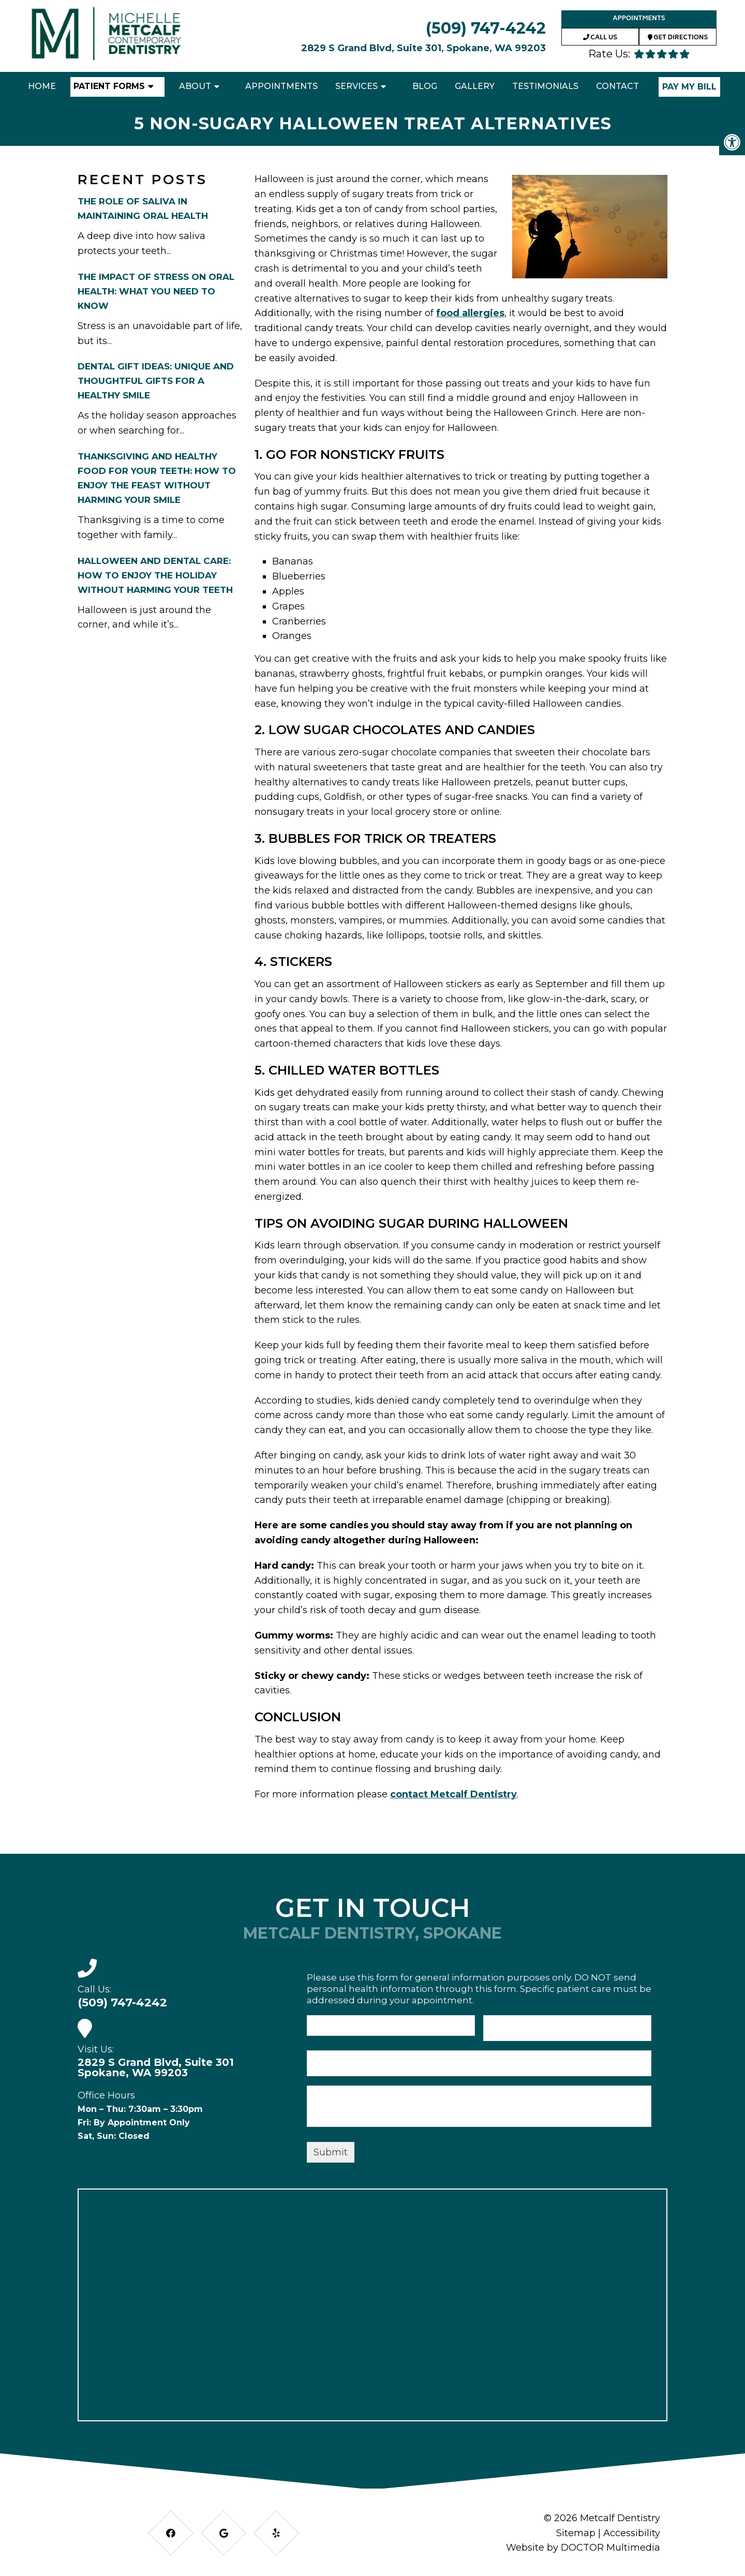 This screenshot has width=745, height=2576. I want to click on Contact, so click(617, 86).